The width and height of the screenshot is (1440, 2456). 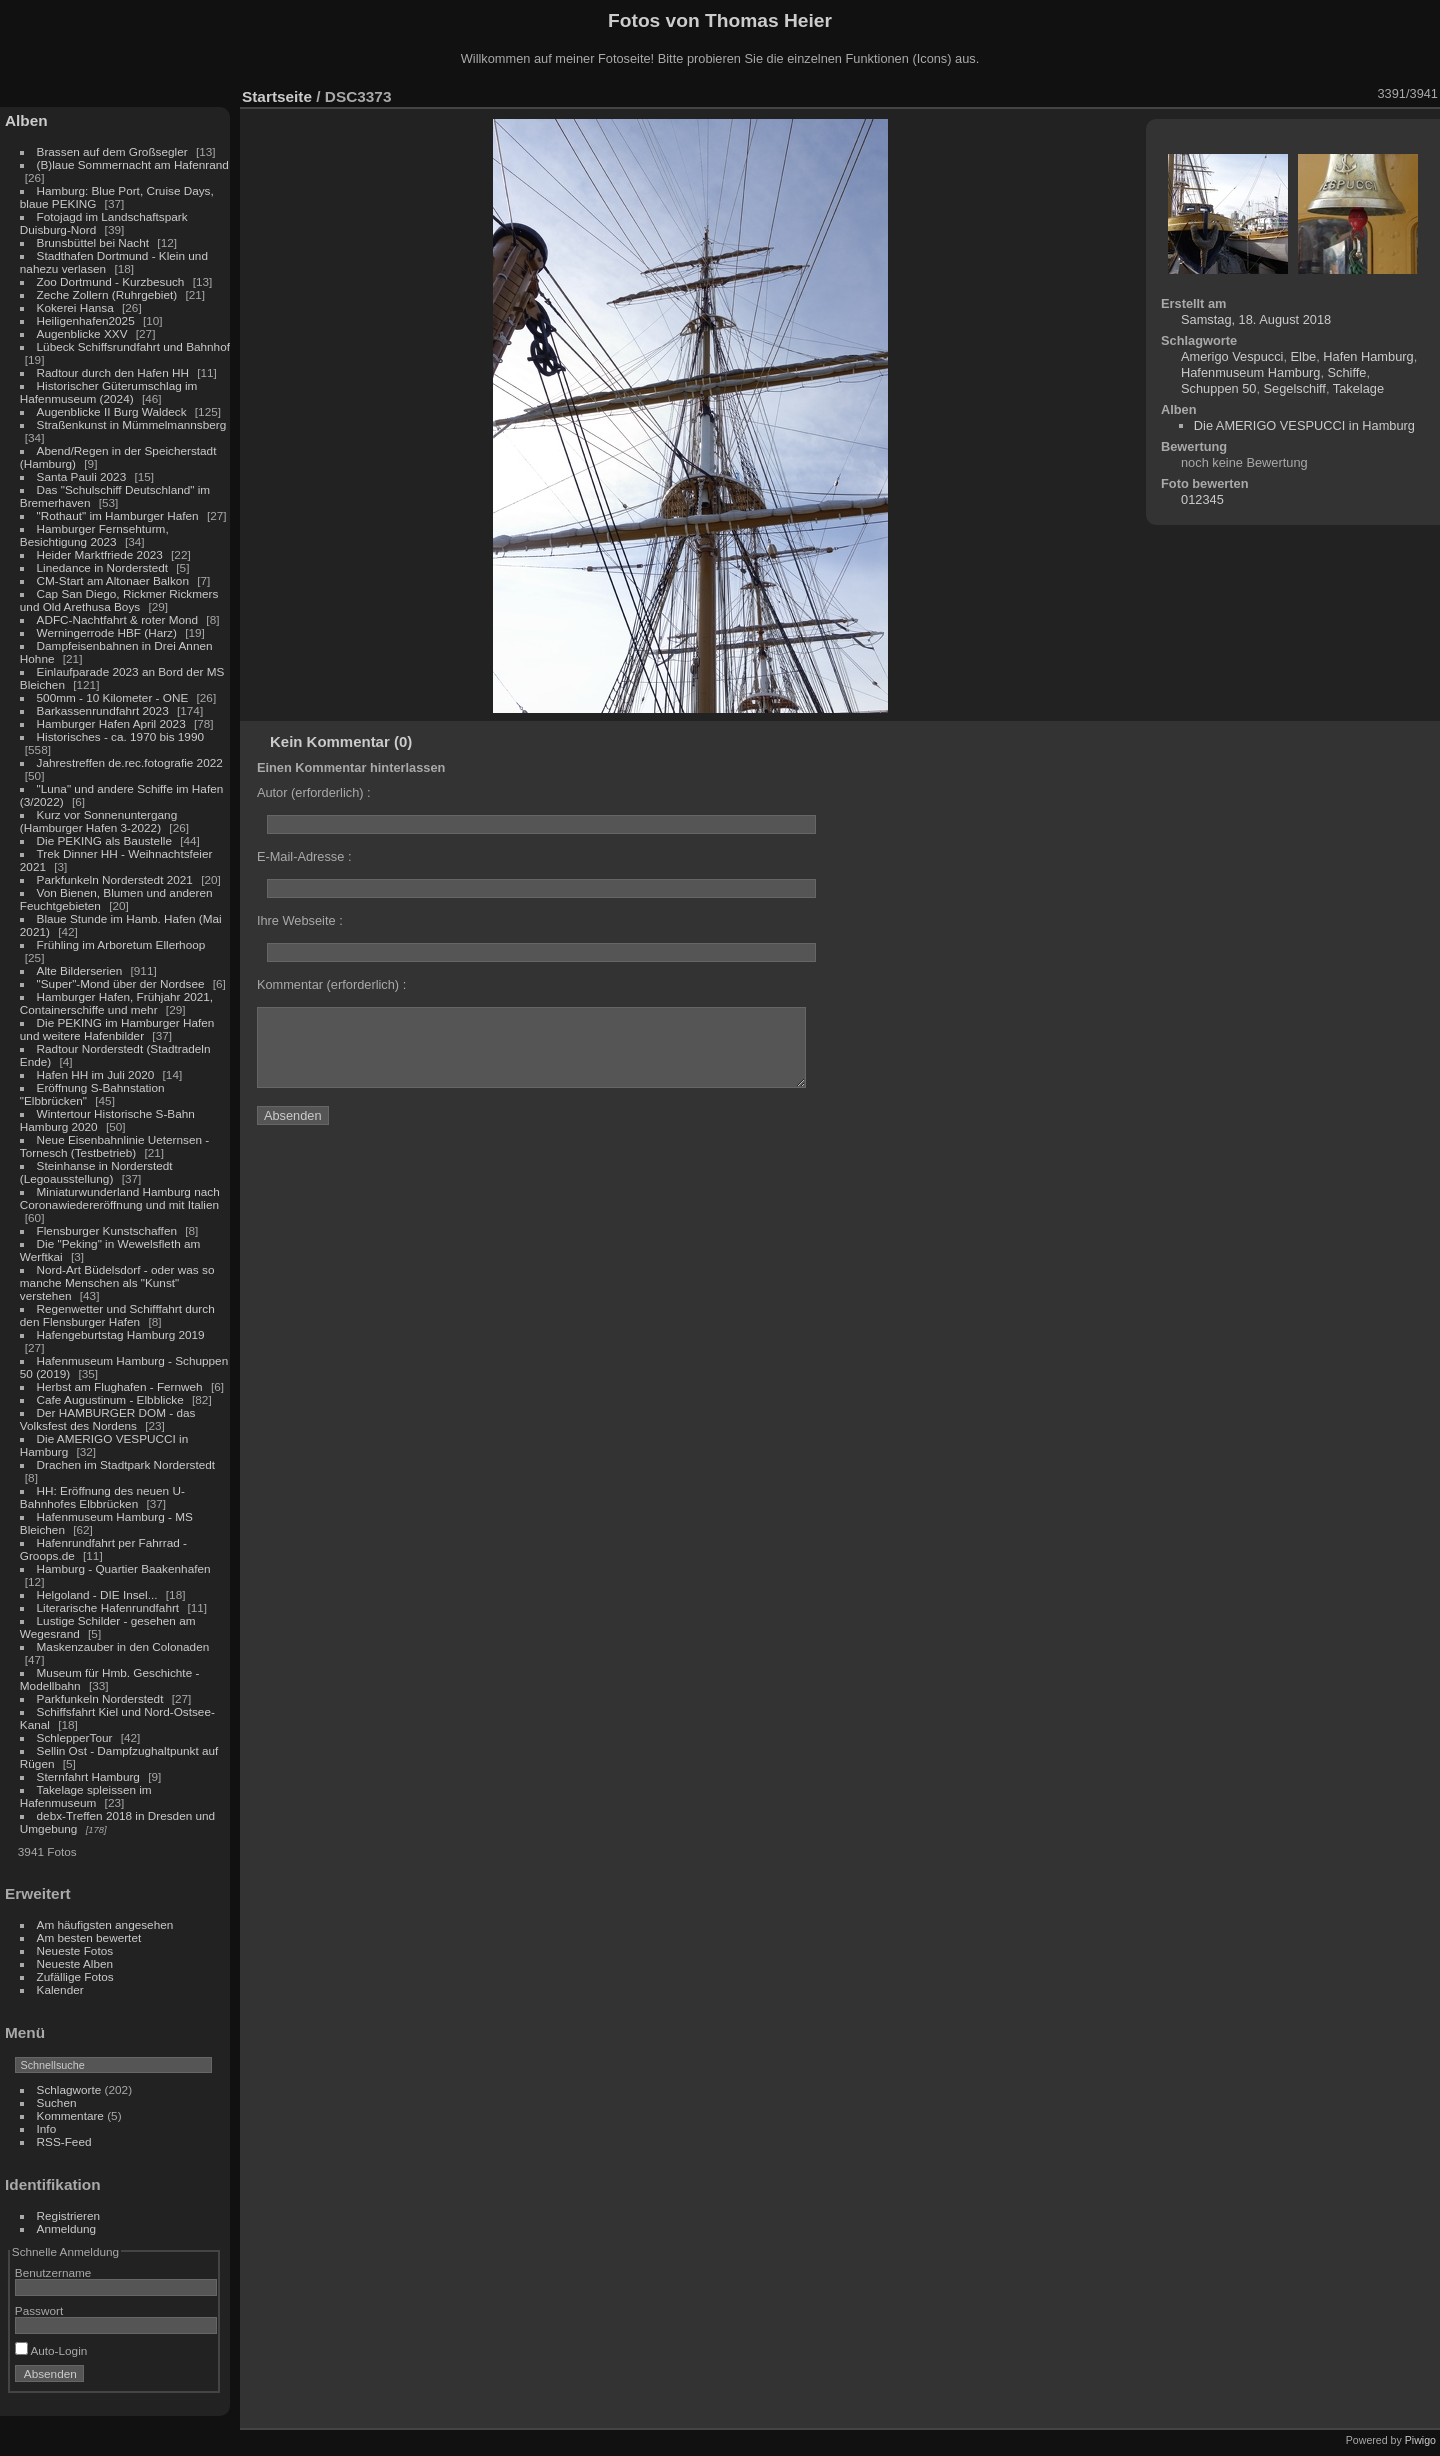 I want to click on Historischer Güterumschlag im Hafenmuseum (2024), so click(x=109, y=392).